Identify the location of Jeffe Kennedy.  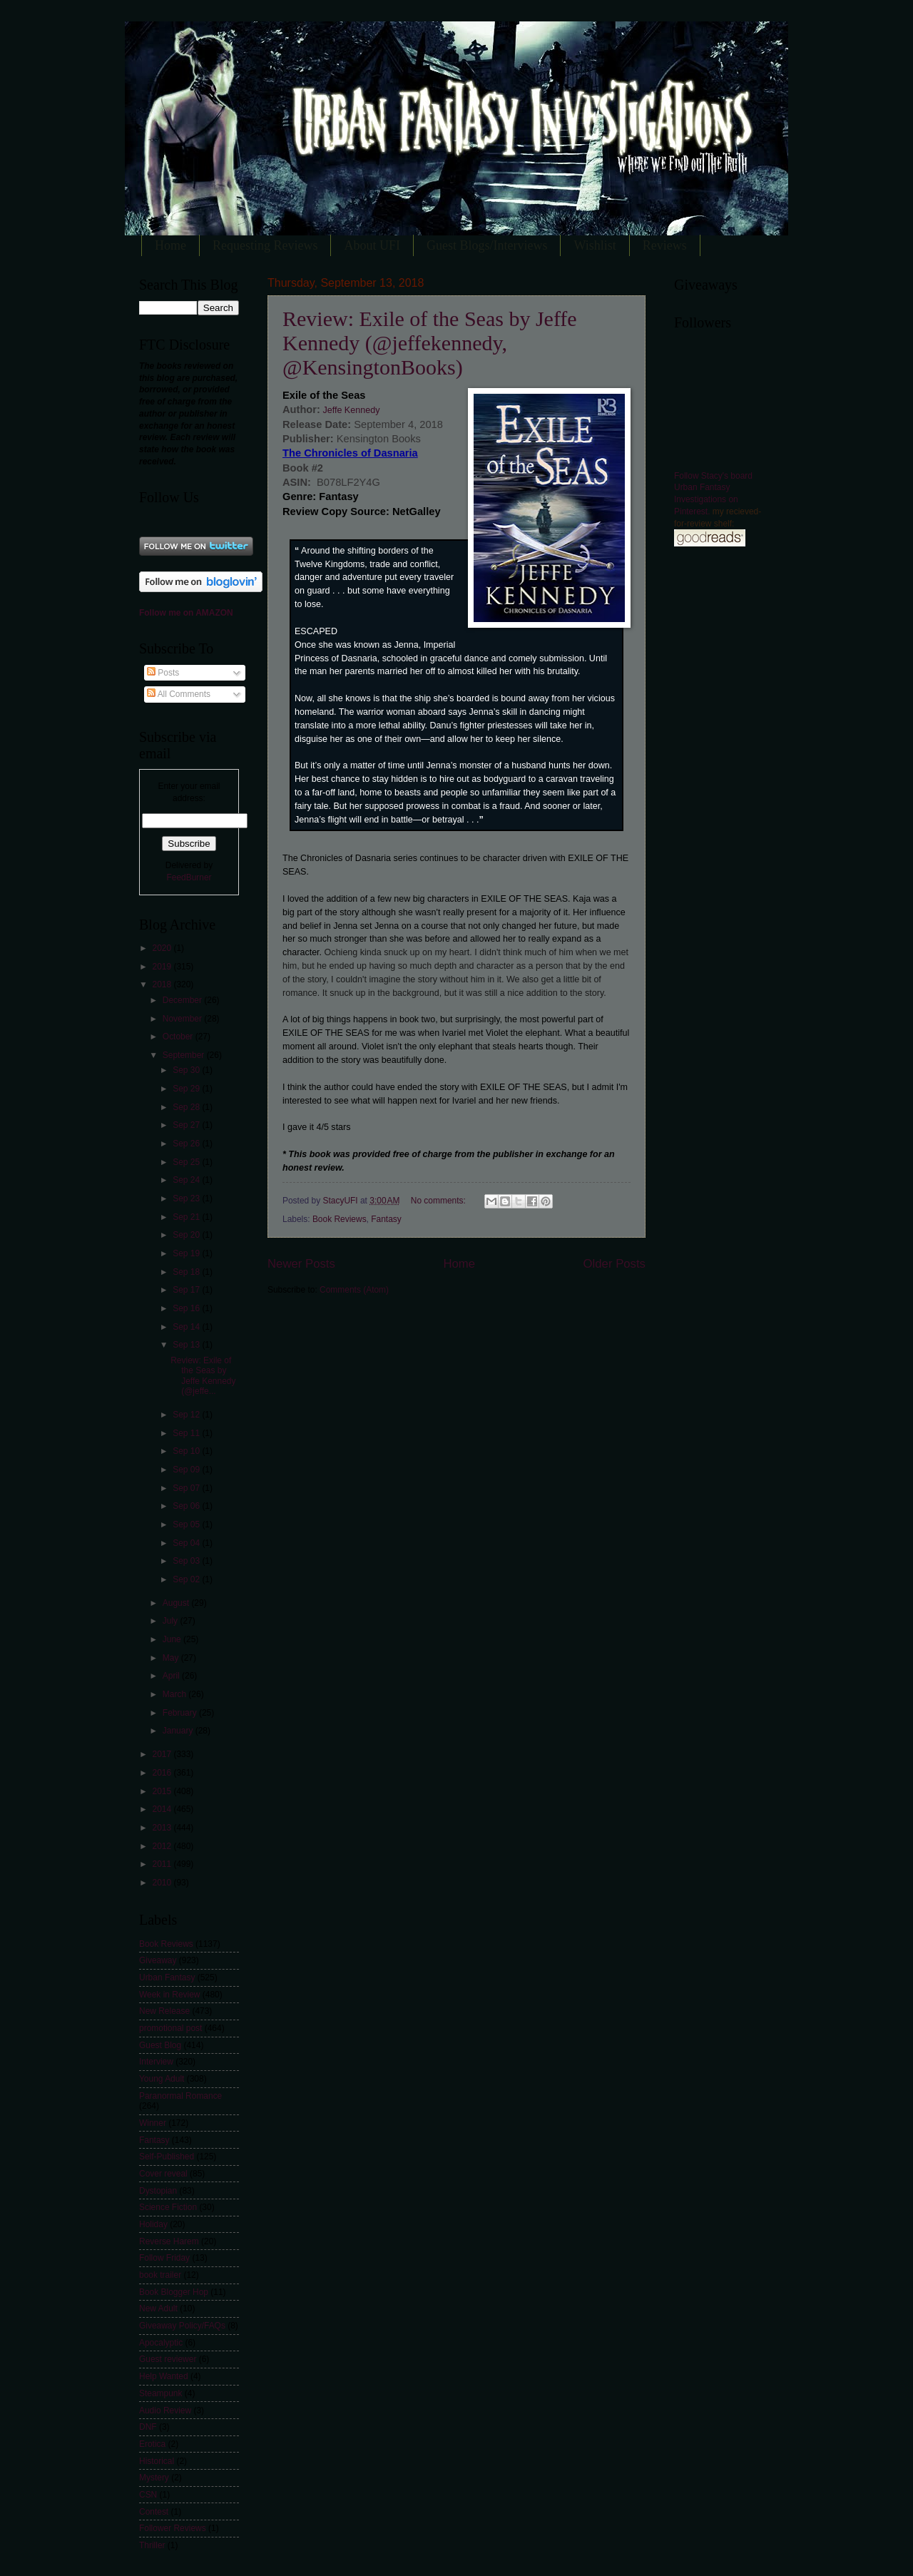
(349, 410).